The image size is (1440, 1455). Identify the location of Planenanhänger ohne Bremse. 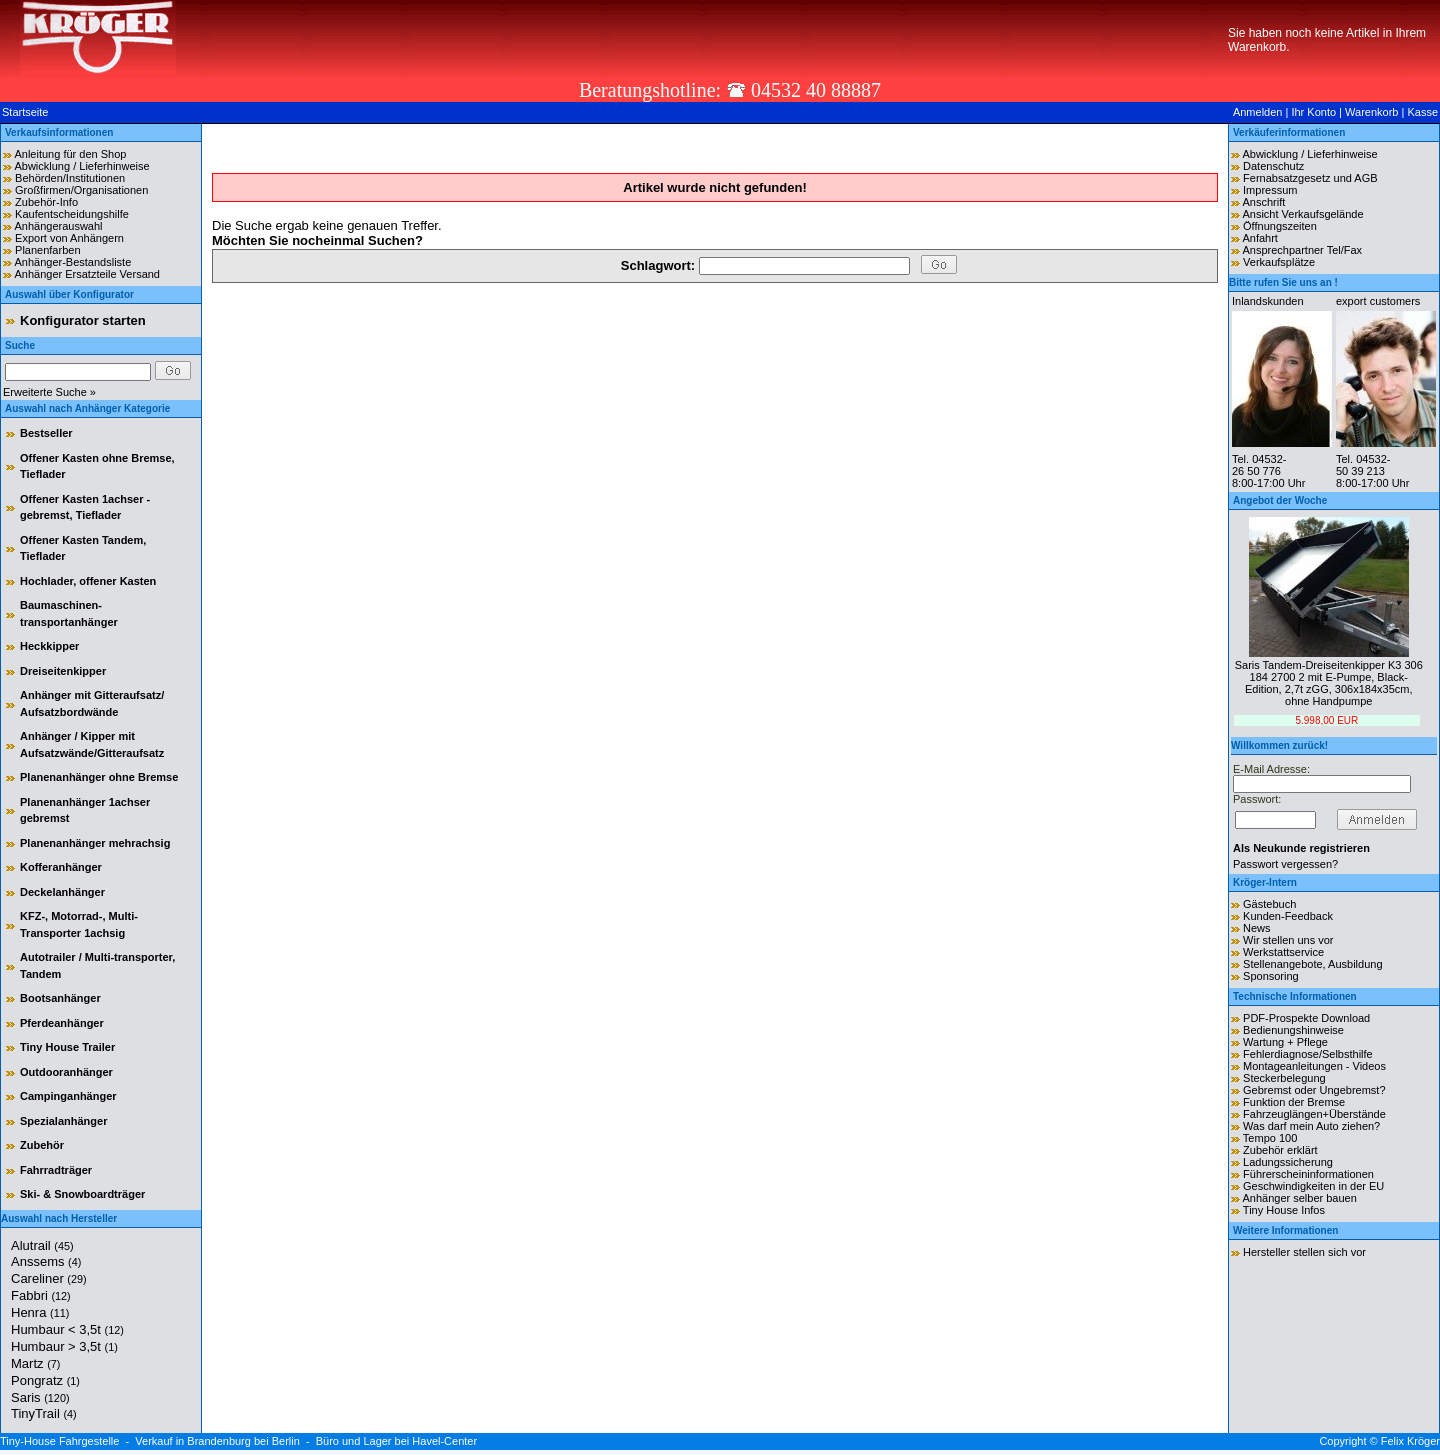
(99, 777).